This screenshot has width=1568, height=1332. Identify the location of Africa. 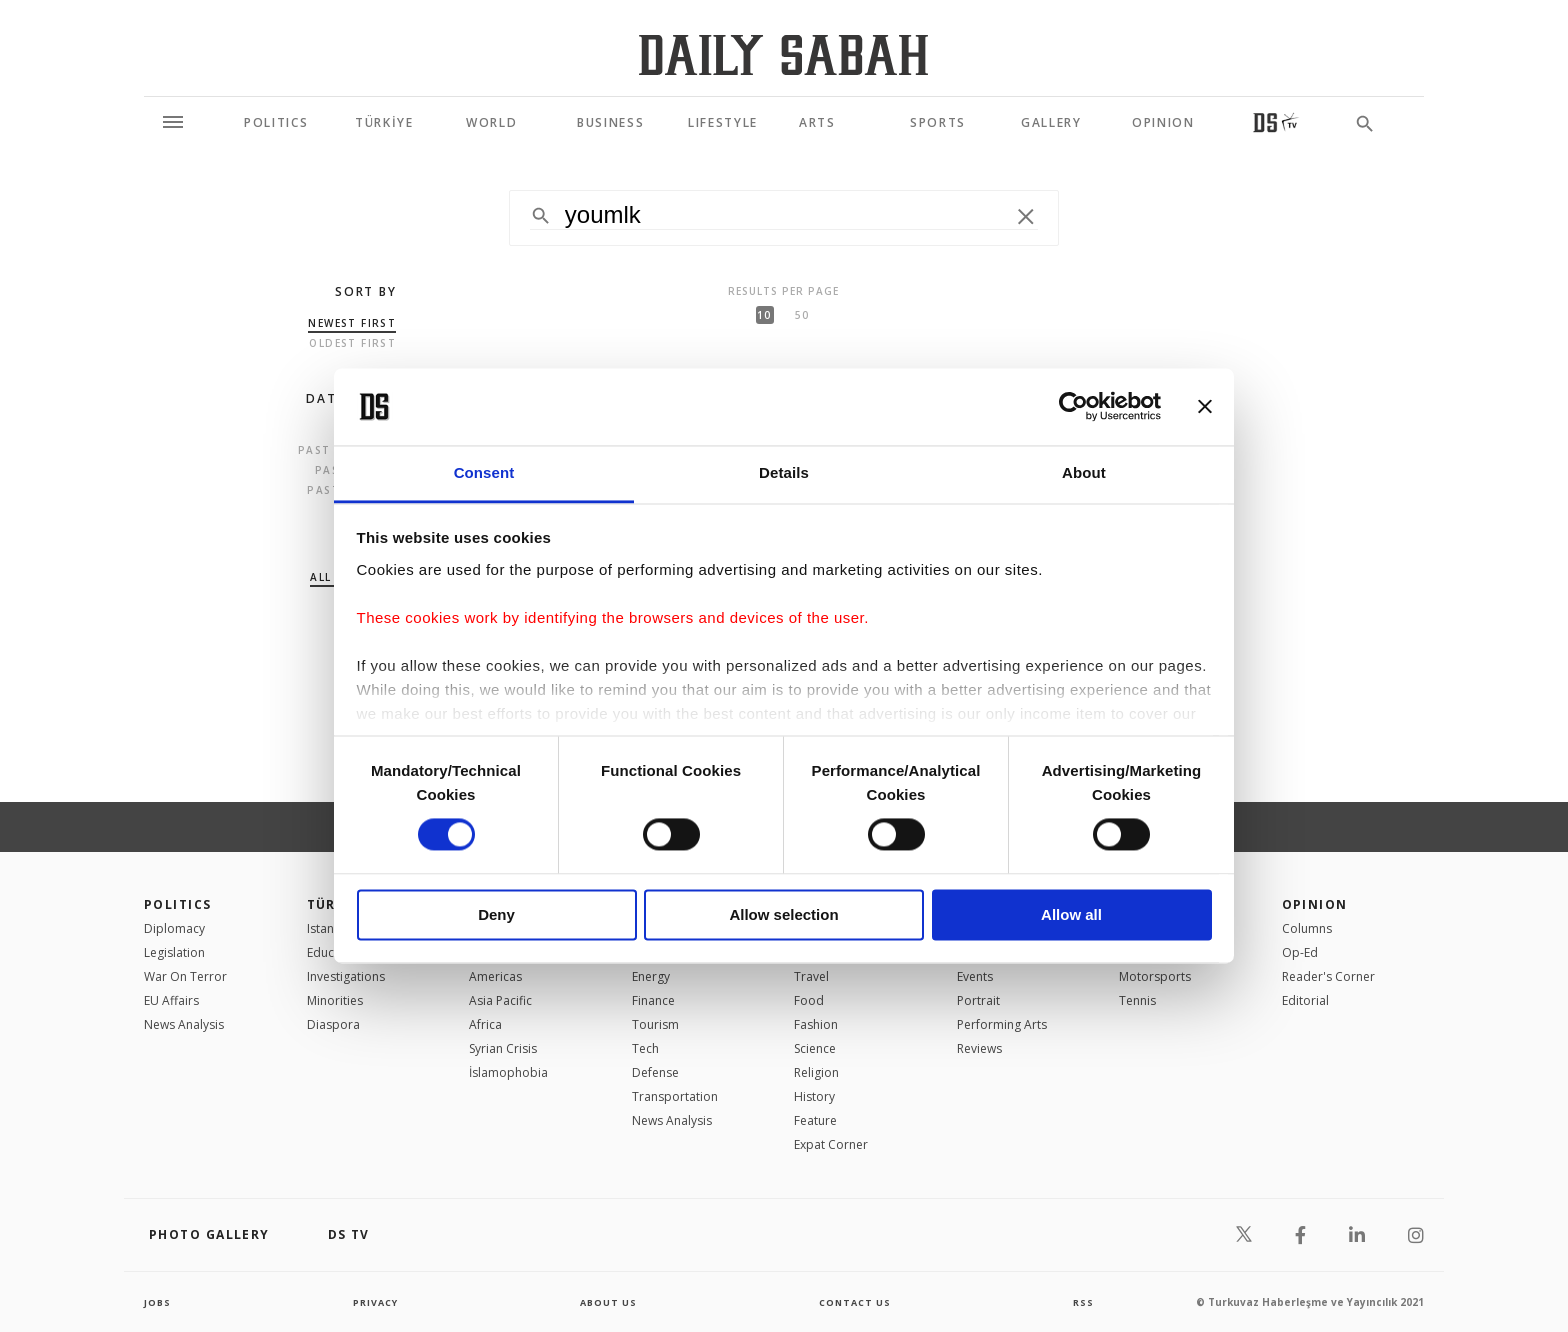
(485, 1024).